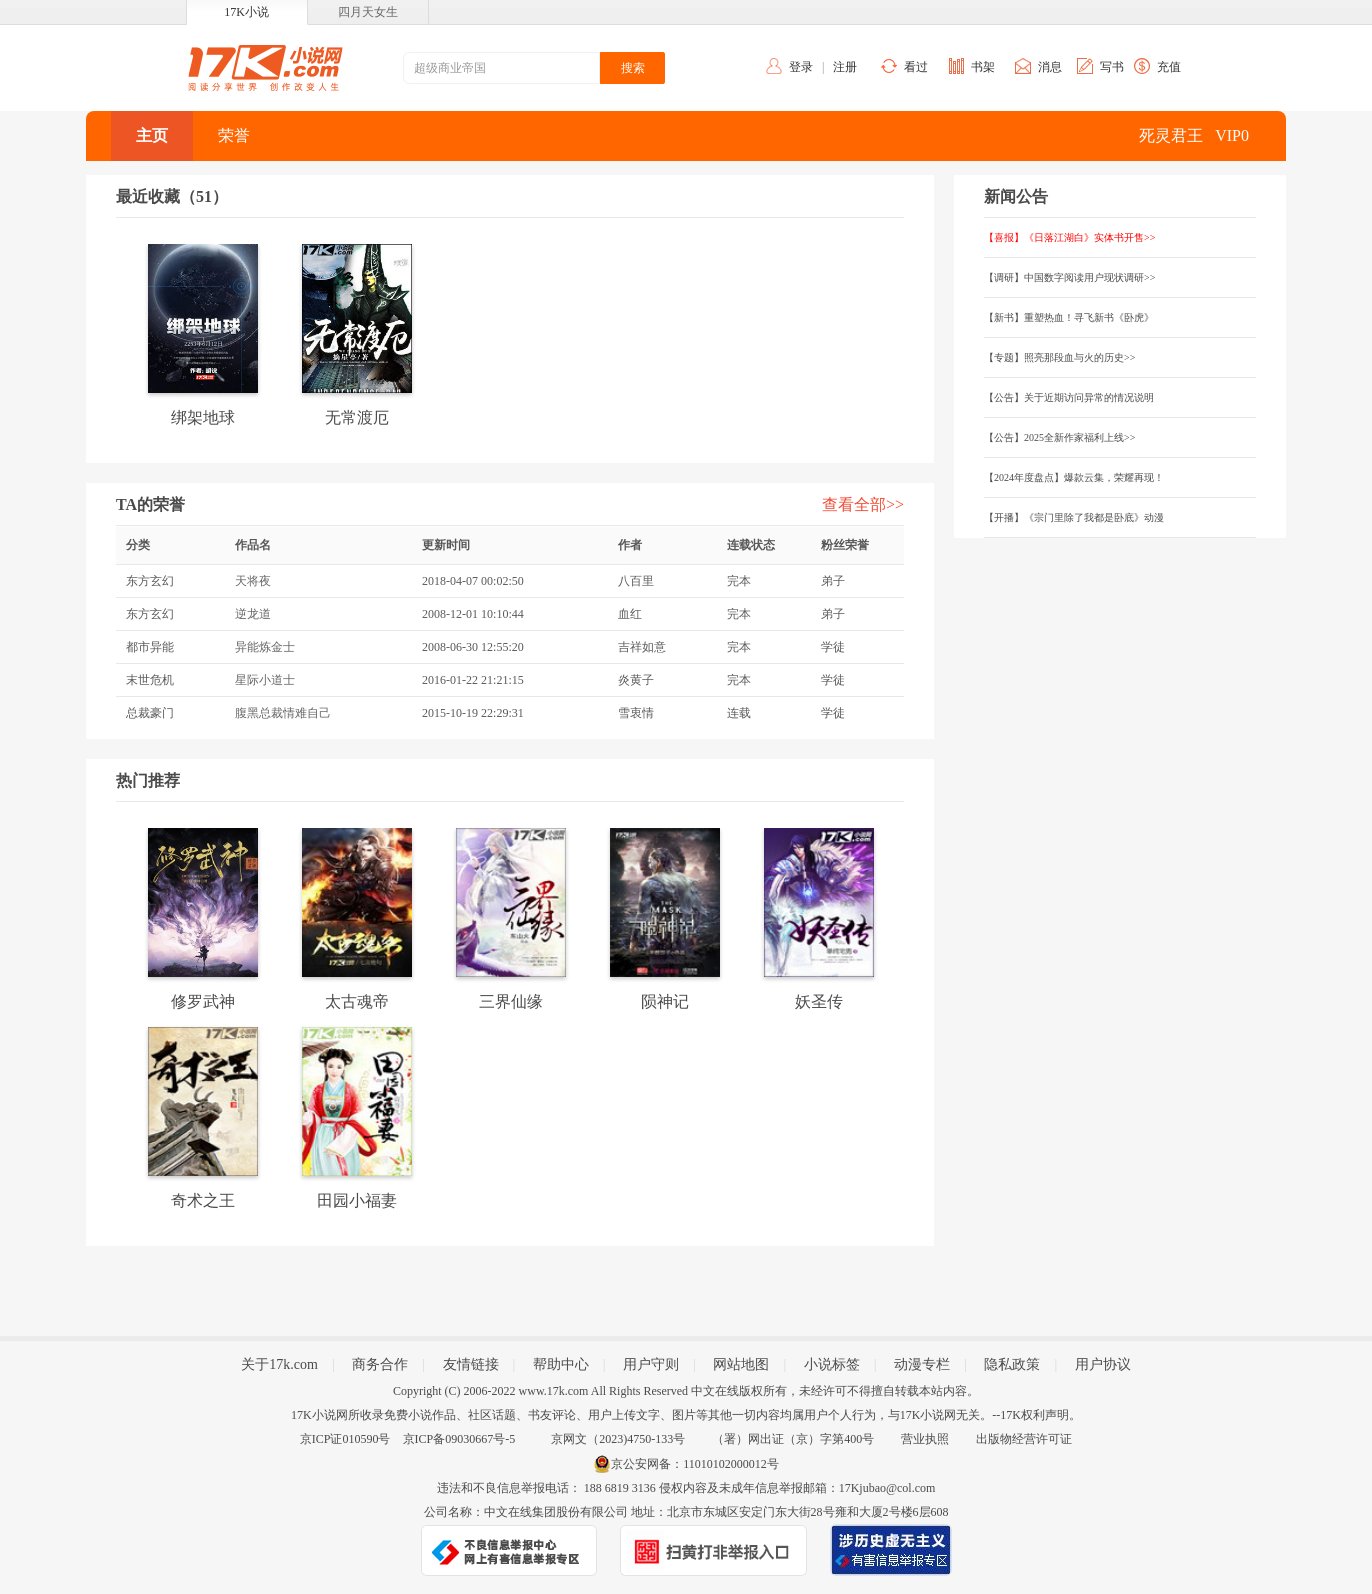  What do you see at coordinates (925, 1439) in the screenshot?
I see `营业执照` at bounding box center [925, 1439].